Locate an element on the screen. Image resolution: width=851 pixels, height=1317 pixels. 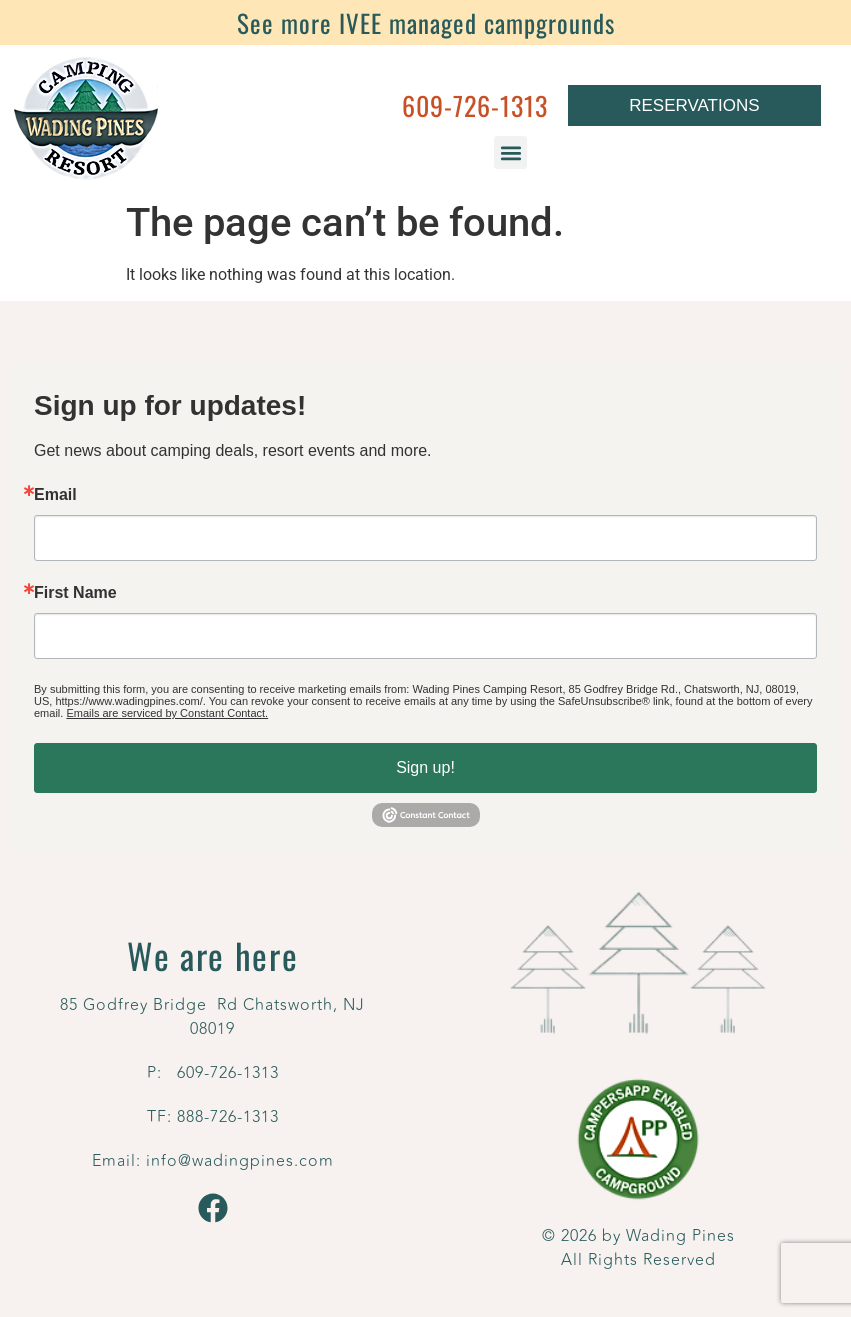
See more IVEE managed campgrounds is located at coordinates (426, 22).